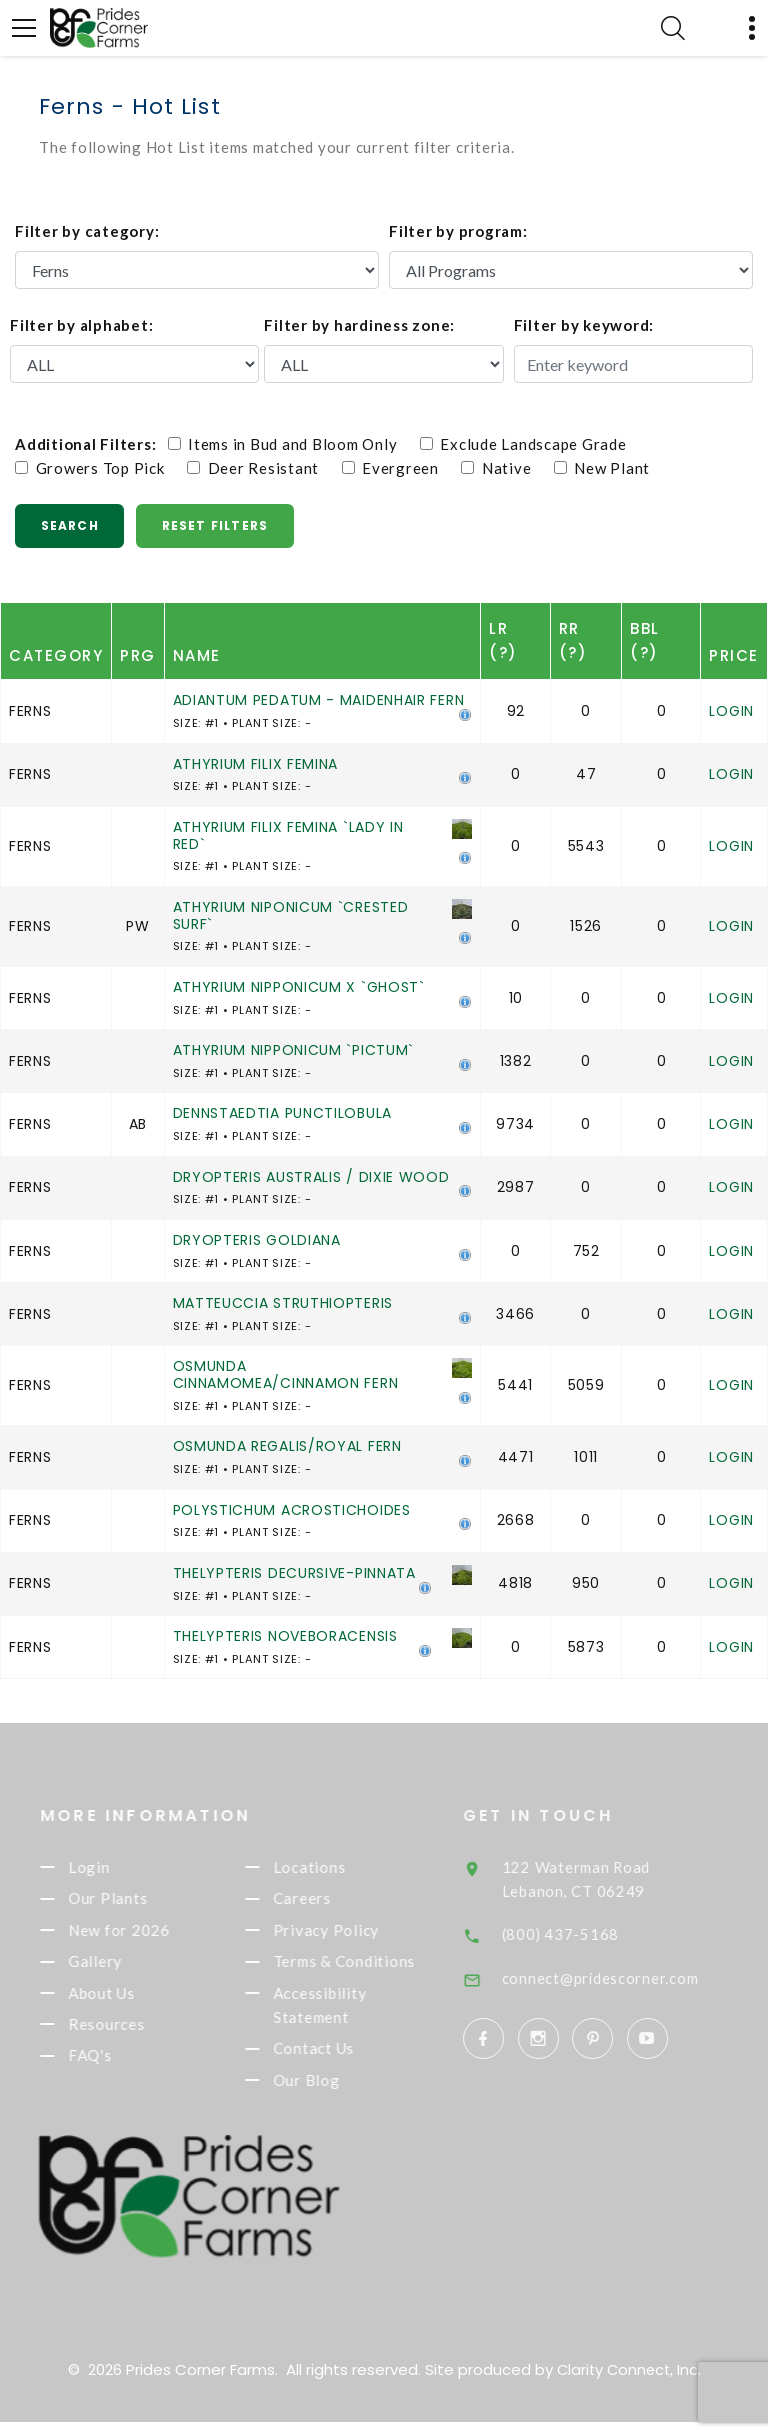  Describe the element at coordinates (627, 2383) in the screenshot. I see `Clarity Connect, Inc` at that location.